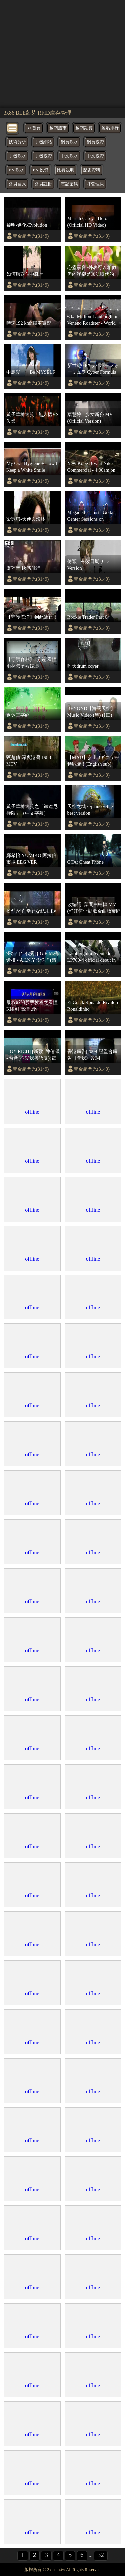 The height and width of the screenshot is (2576, 125). I want to click on Megadeth "Trust" Guitar Center Sessions on DIRECTV, so click(91, 516).